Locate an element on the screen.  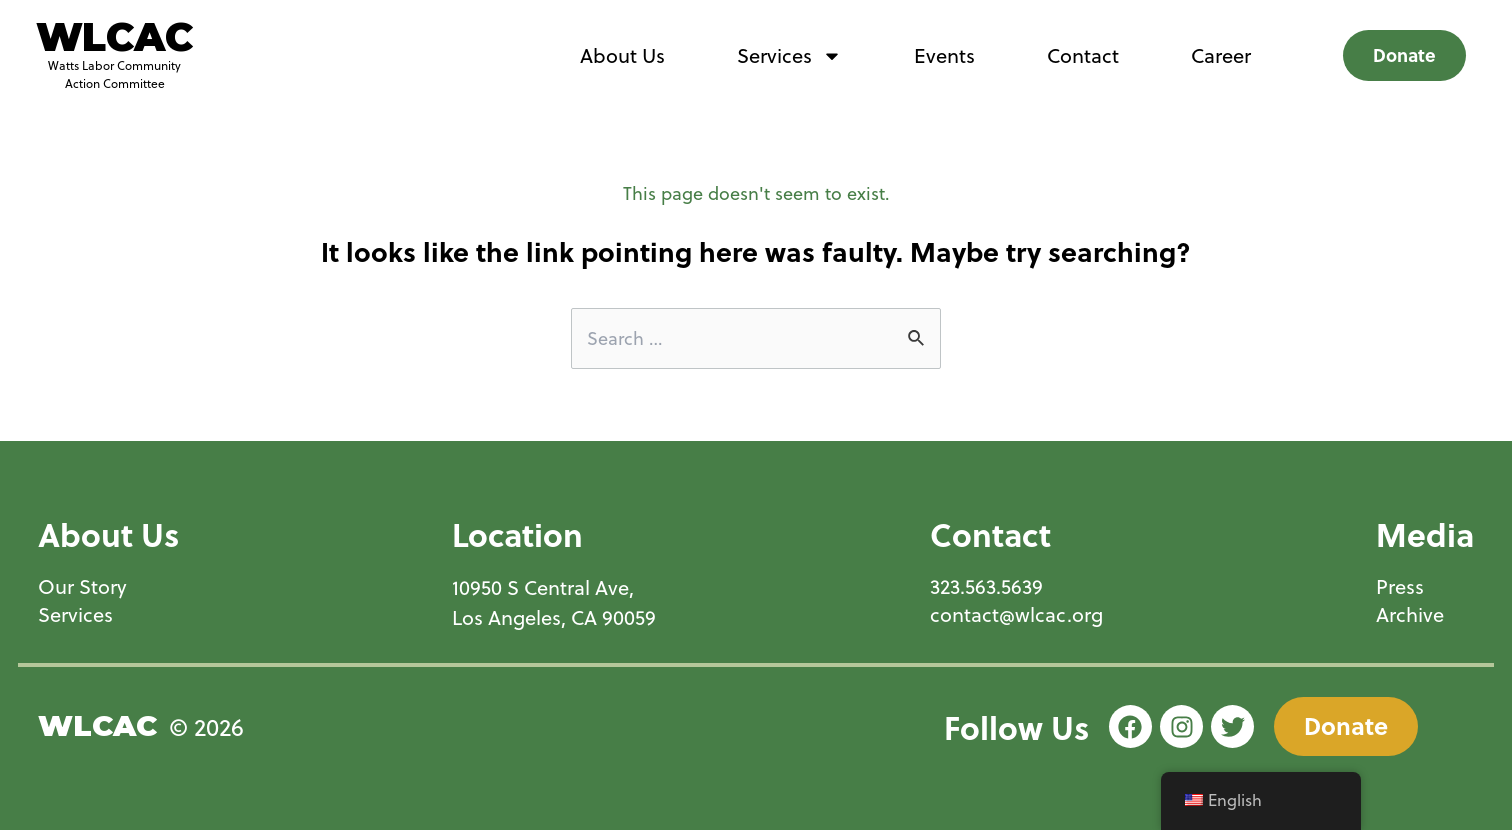
Press is located at coordinates (1400, 587).